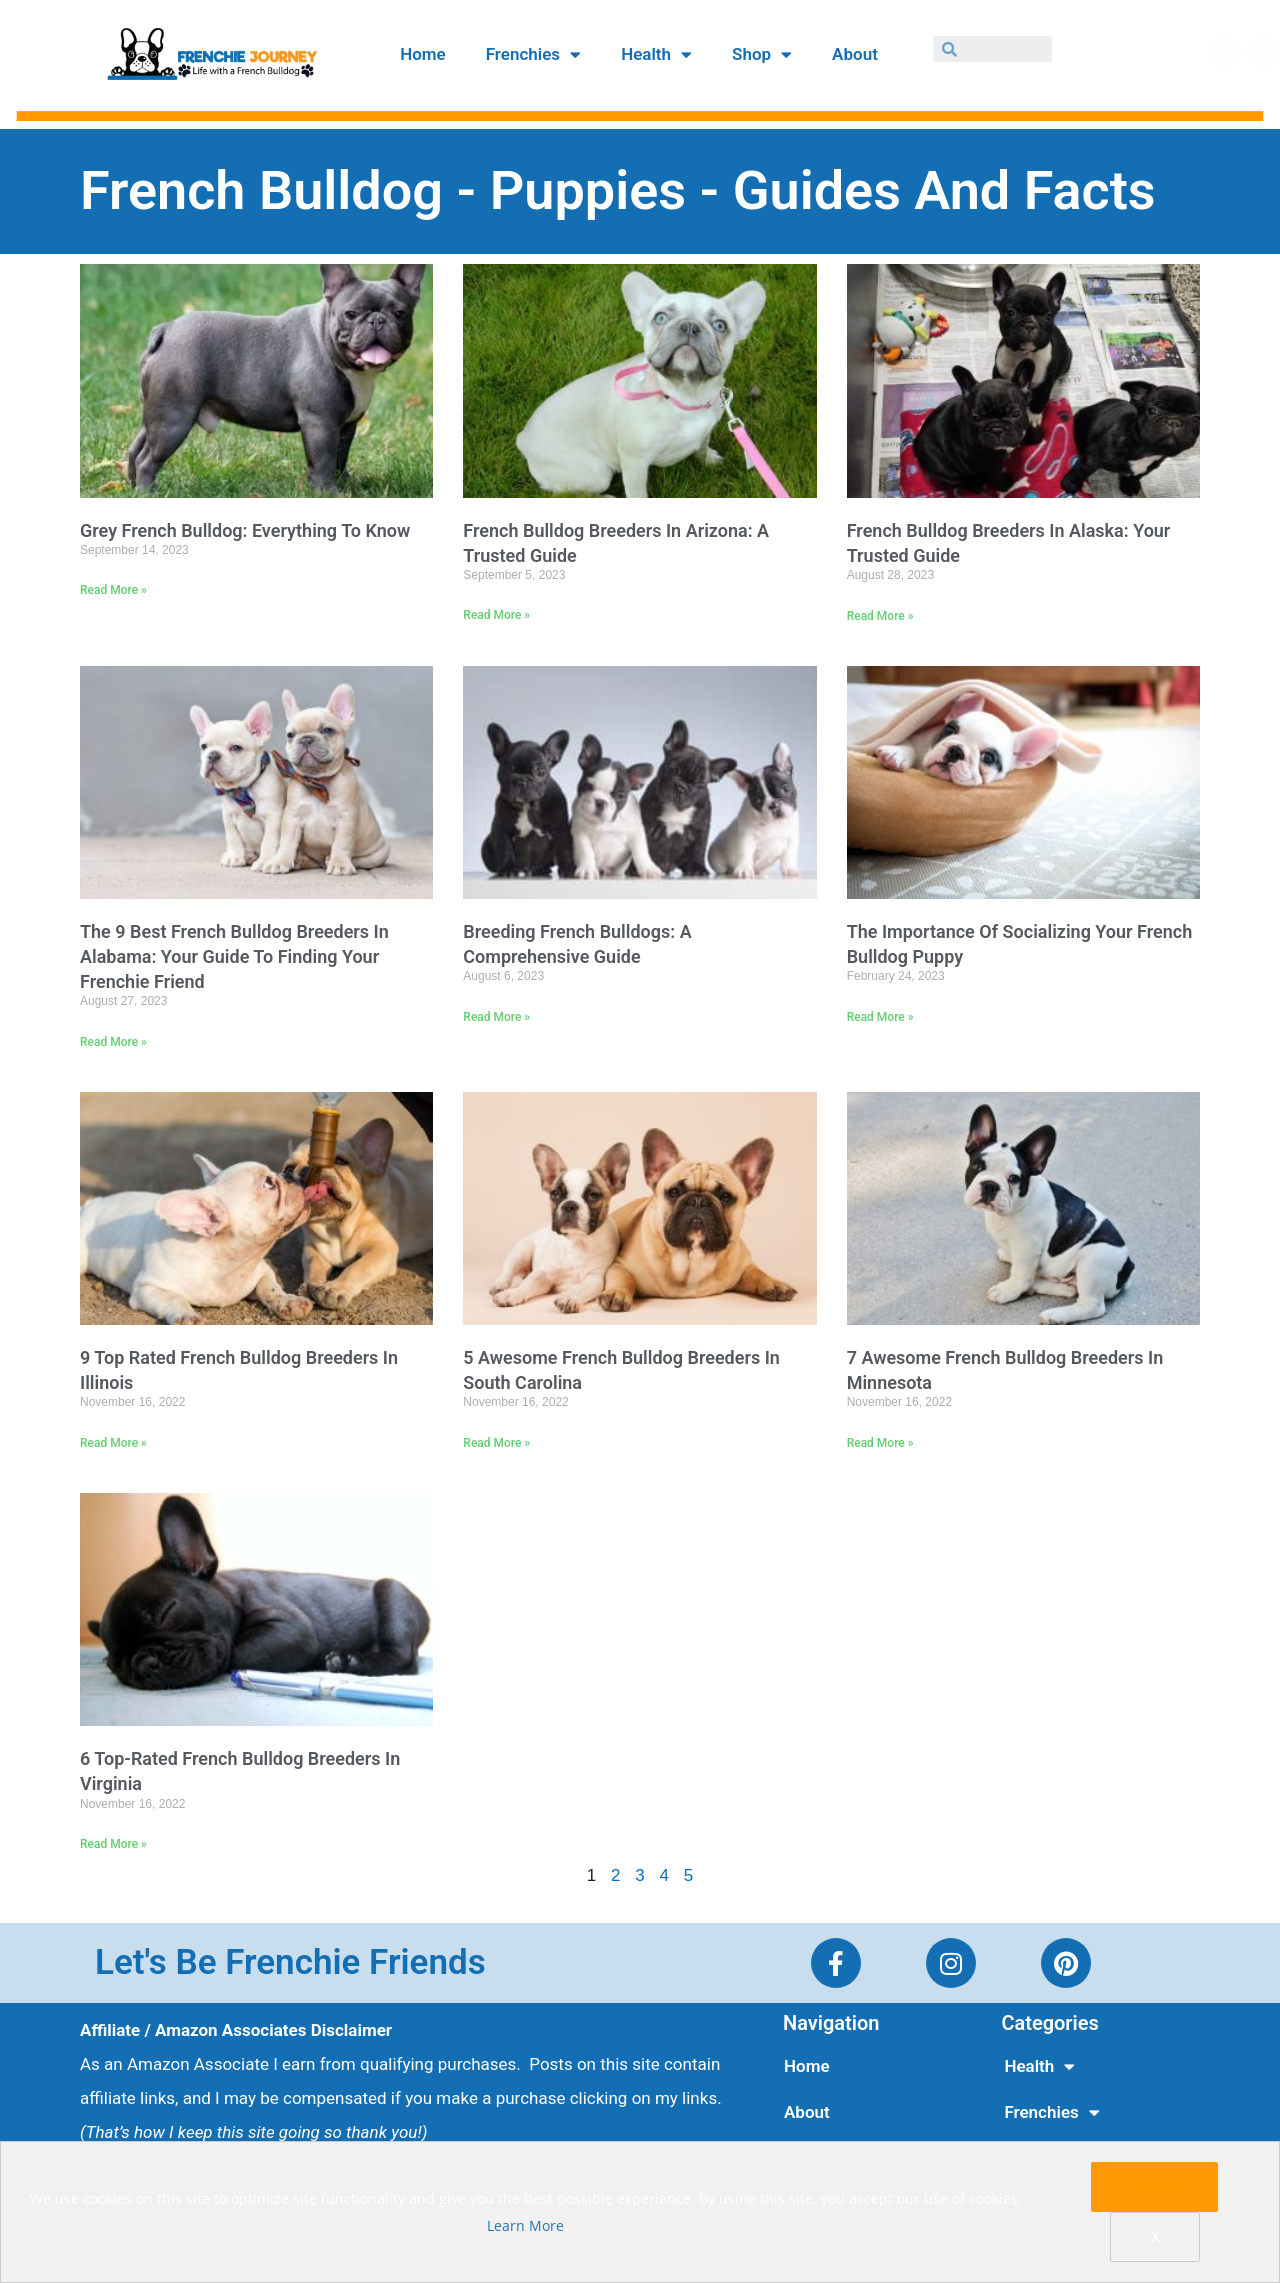  Describe the element at coordinates (855, 54) in the screenshot. I see `About` at that location.